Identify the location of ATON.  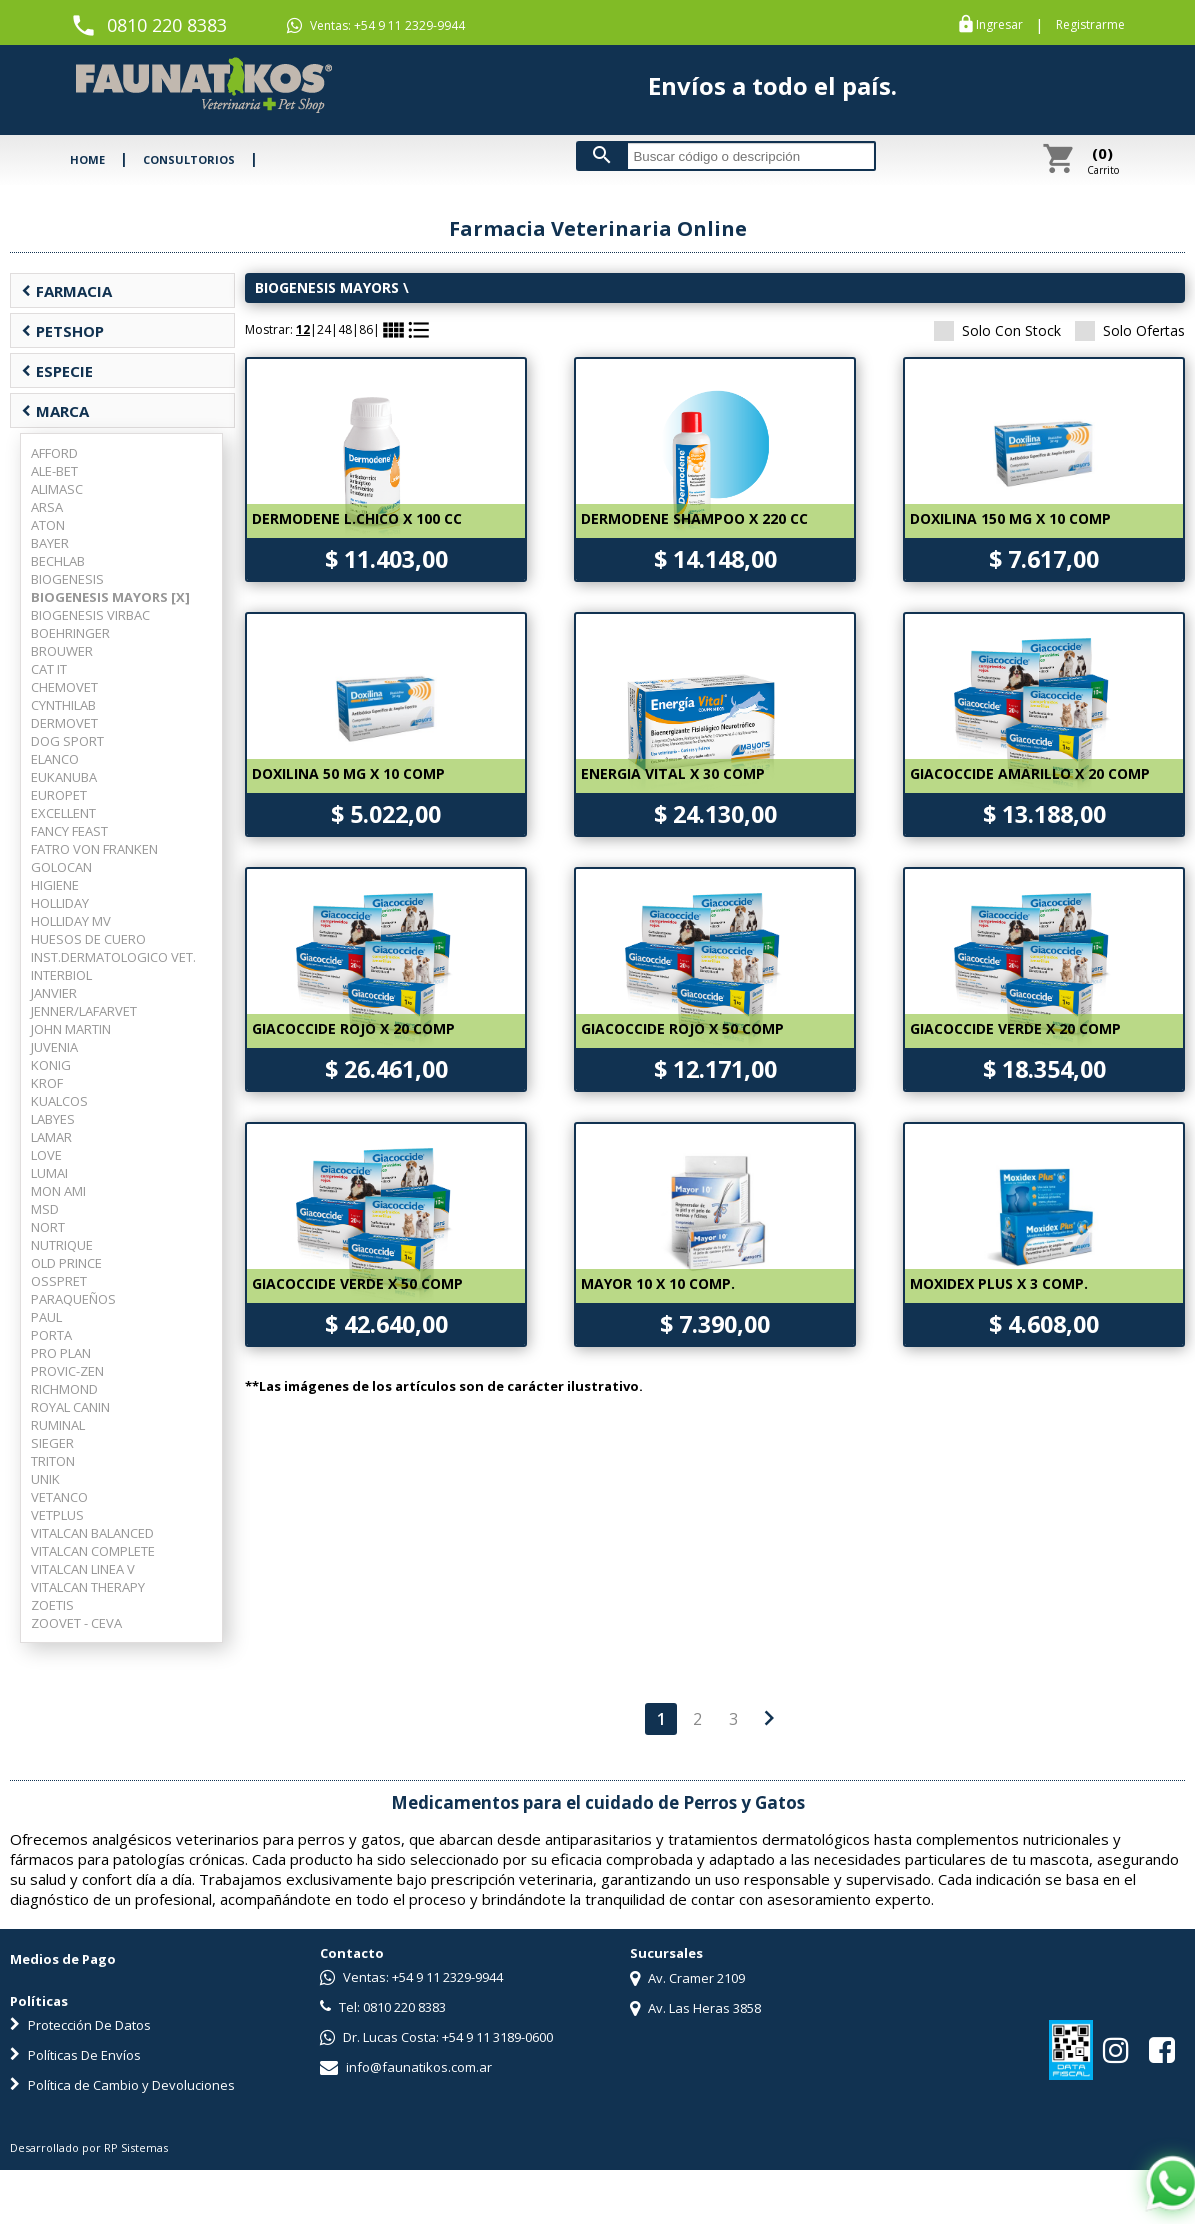
(48, 525).